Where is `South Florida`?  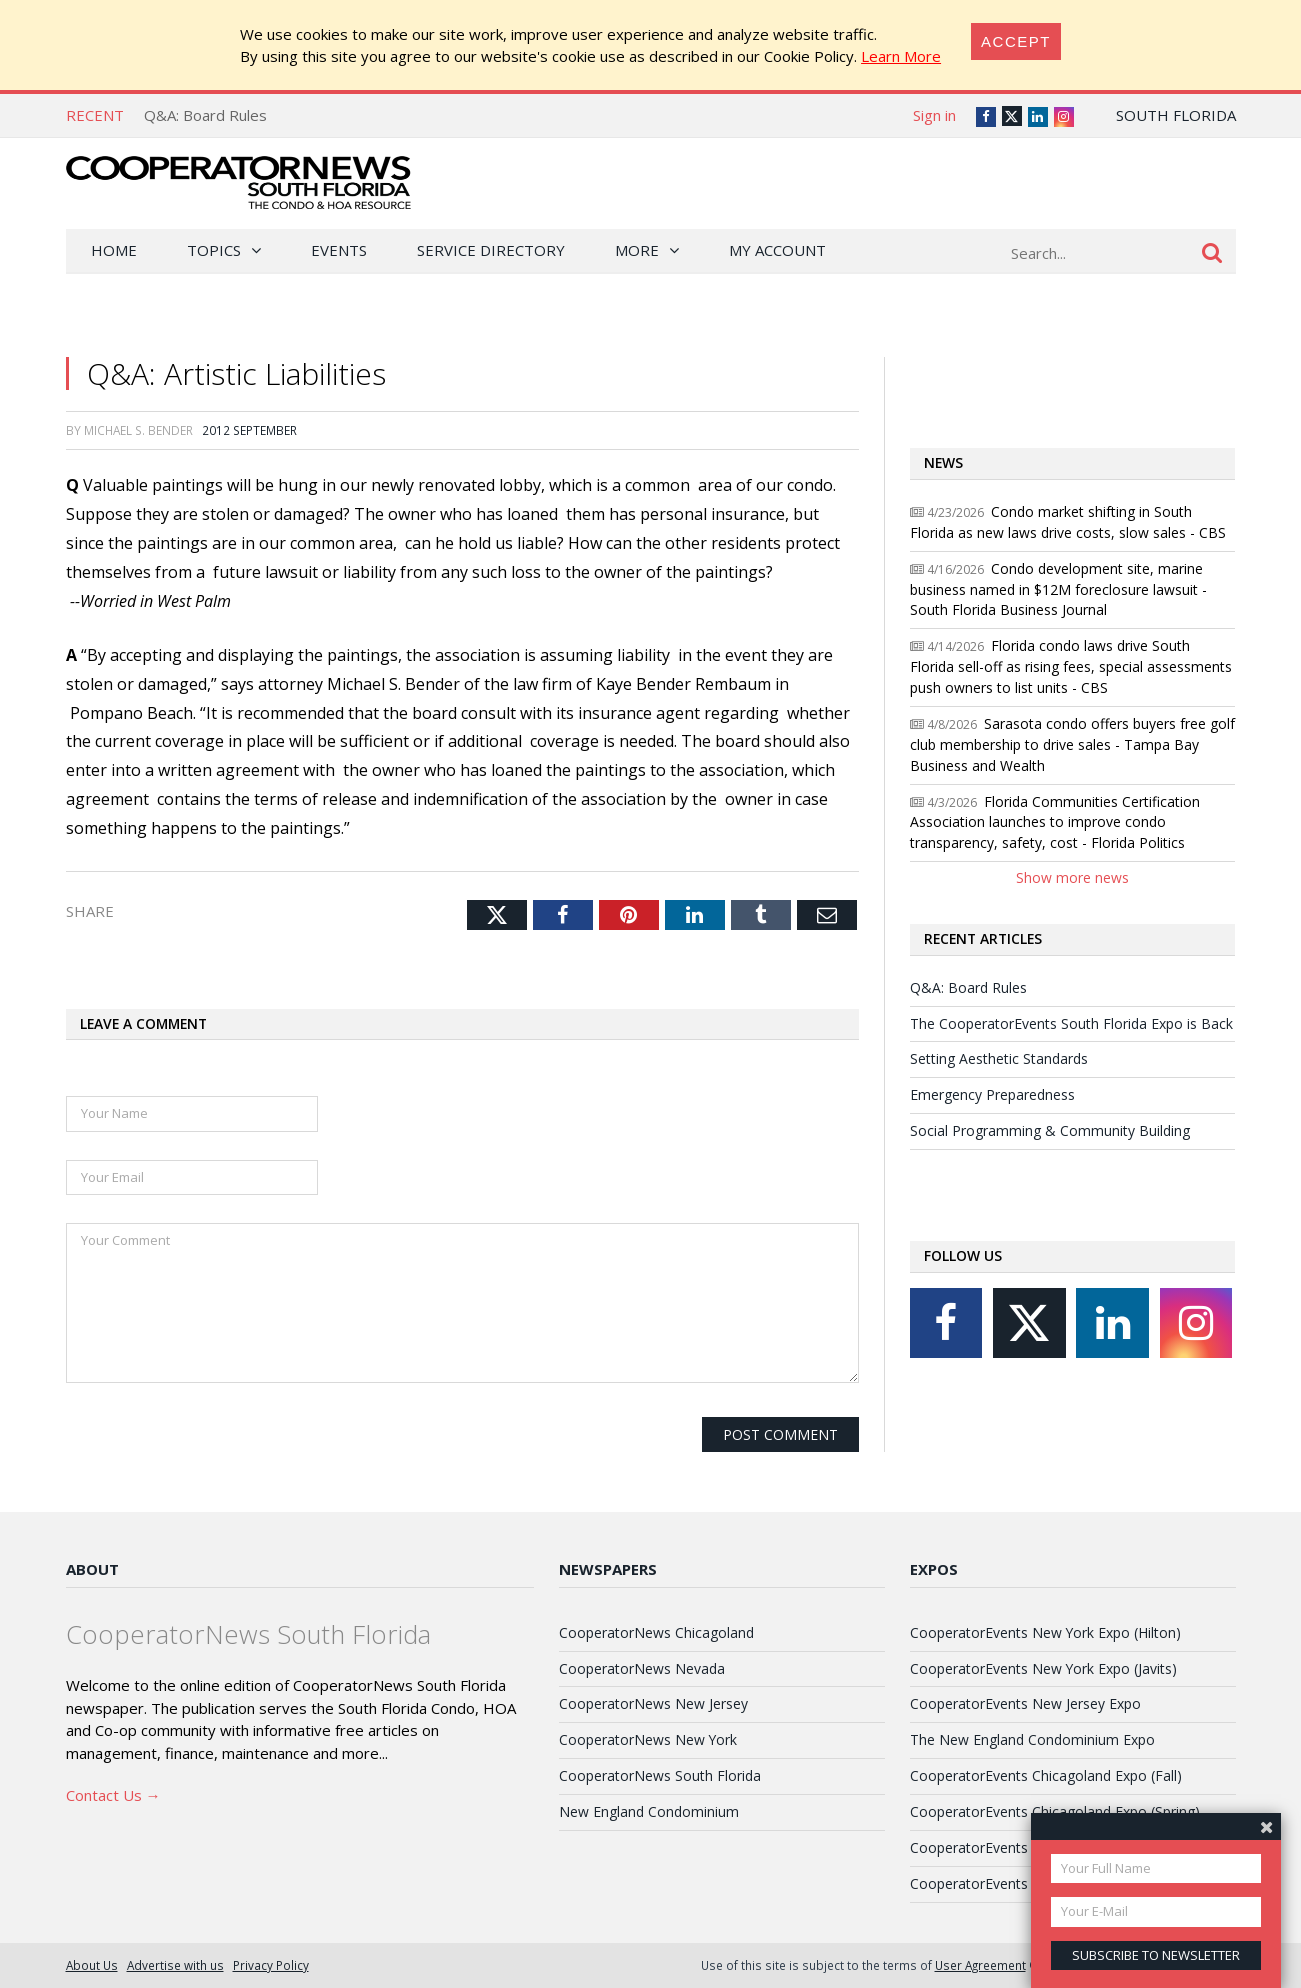 South Florida is located at coordinates (1176, 115).